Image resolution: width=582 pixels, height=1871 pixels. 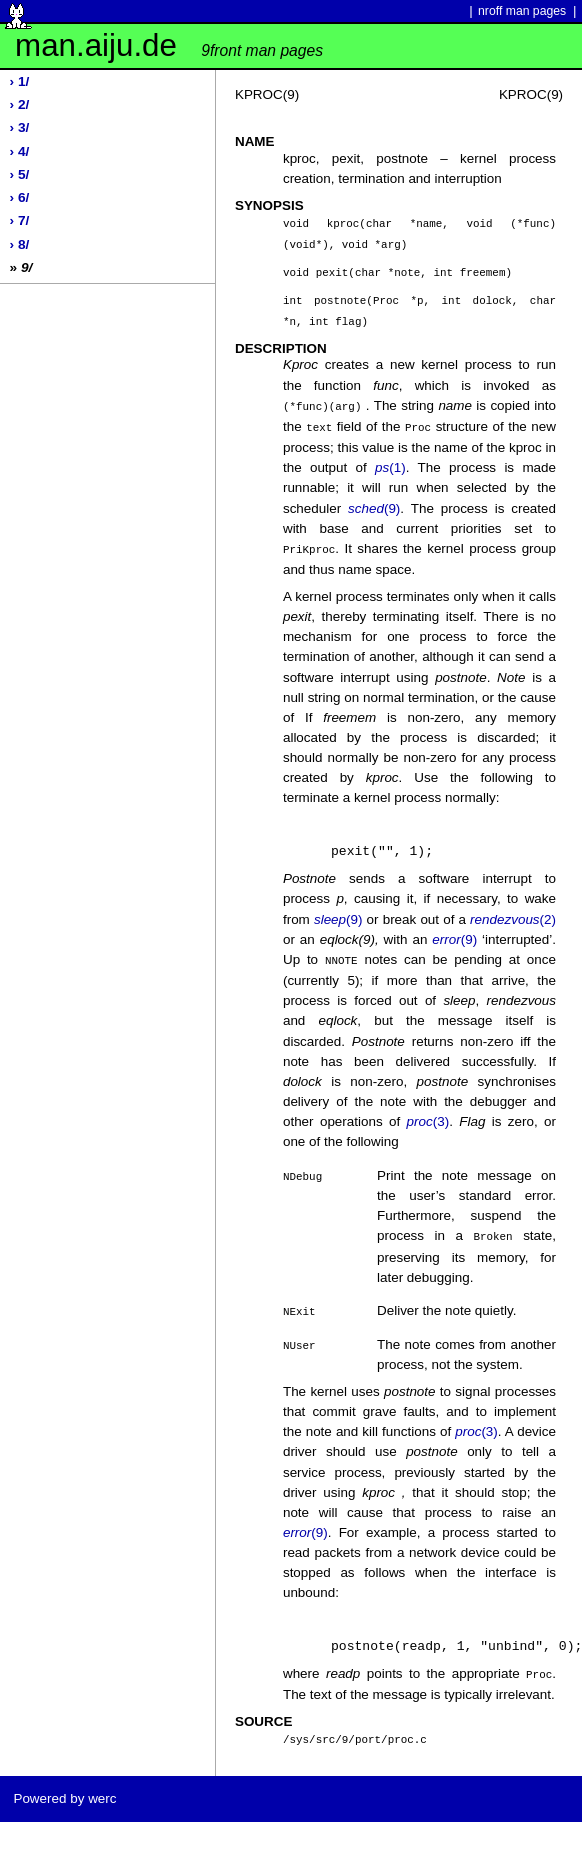 What do you see at coordinates (522, 11) in the screenshot?
I see `nroff man pages` at bounding box center [522, 11].